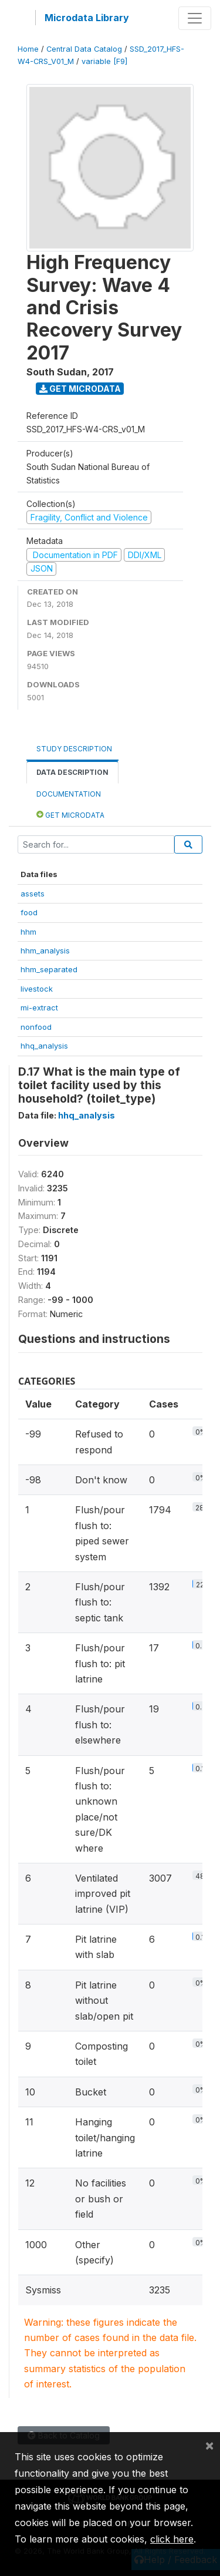  I want to click on [Close], so click(209, 2445).